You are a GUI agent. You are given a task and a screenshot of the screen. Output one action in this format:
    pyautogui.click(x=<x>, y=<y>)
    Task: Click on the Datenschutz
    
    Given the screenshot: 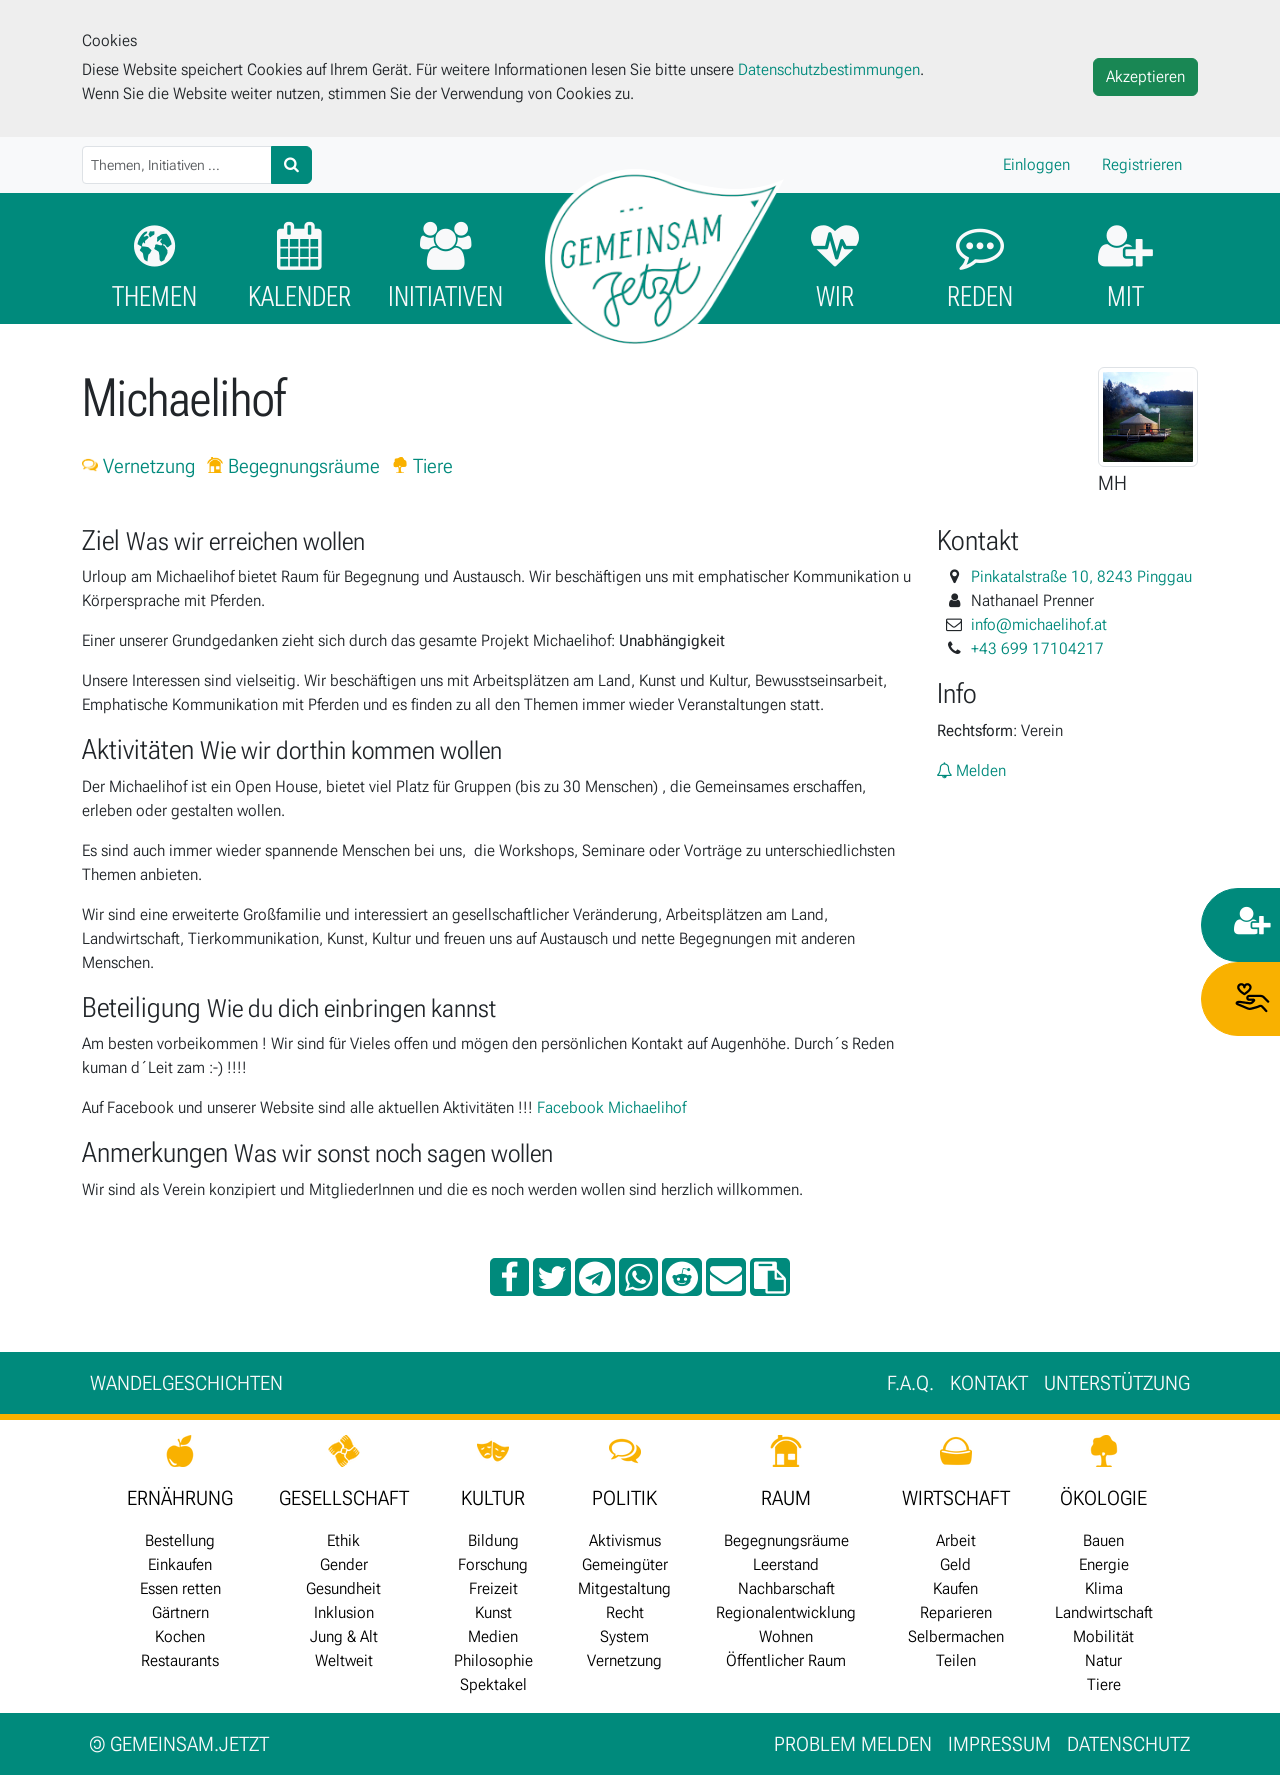 What is the action you would take?
    pyautogui.click(x=1128, y=1744)
    